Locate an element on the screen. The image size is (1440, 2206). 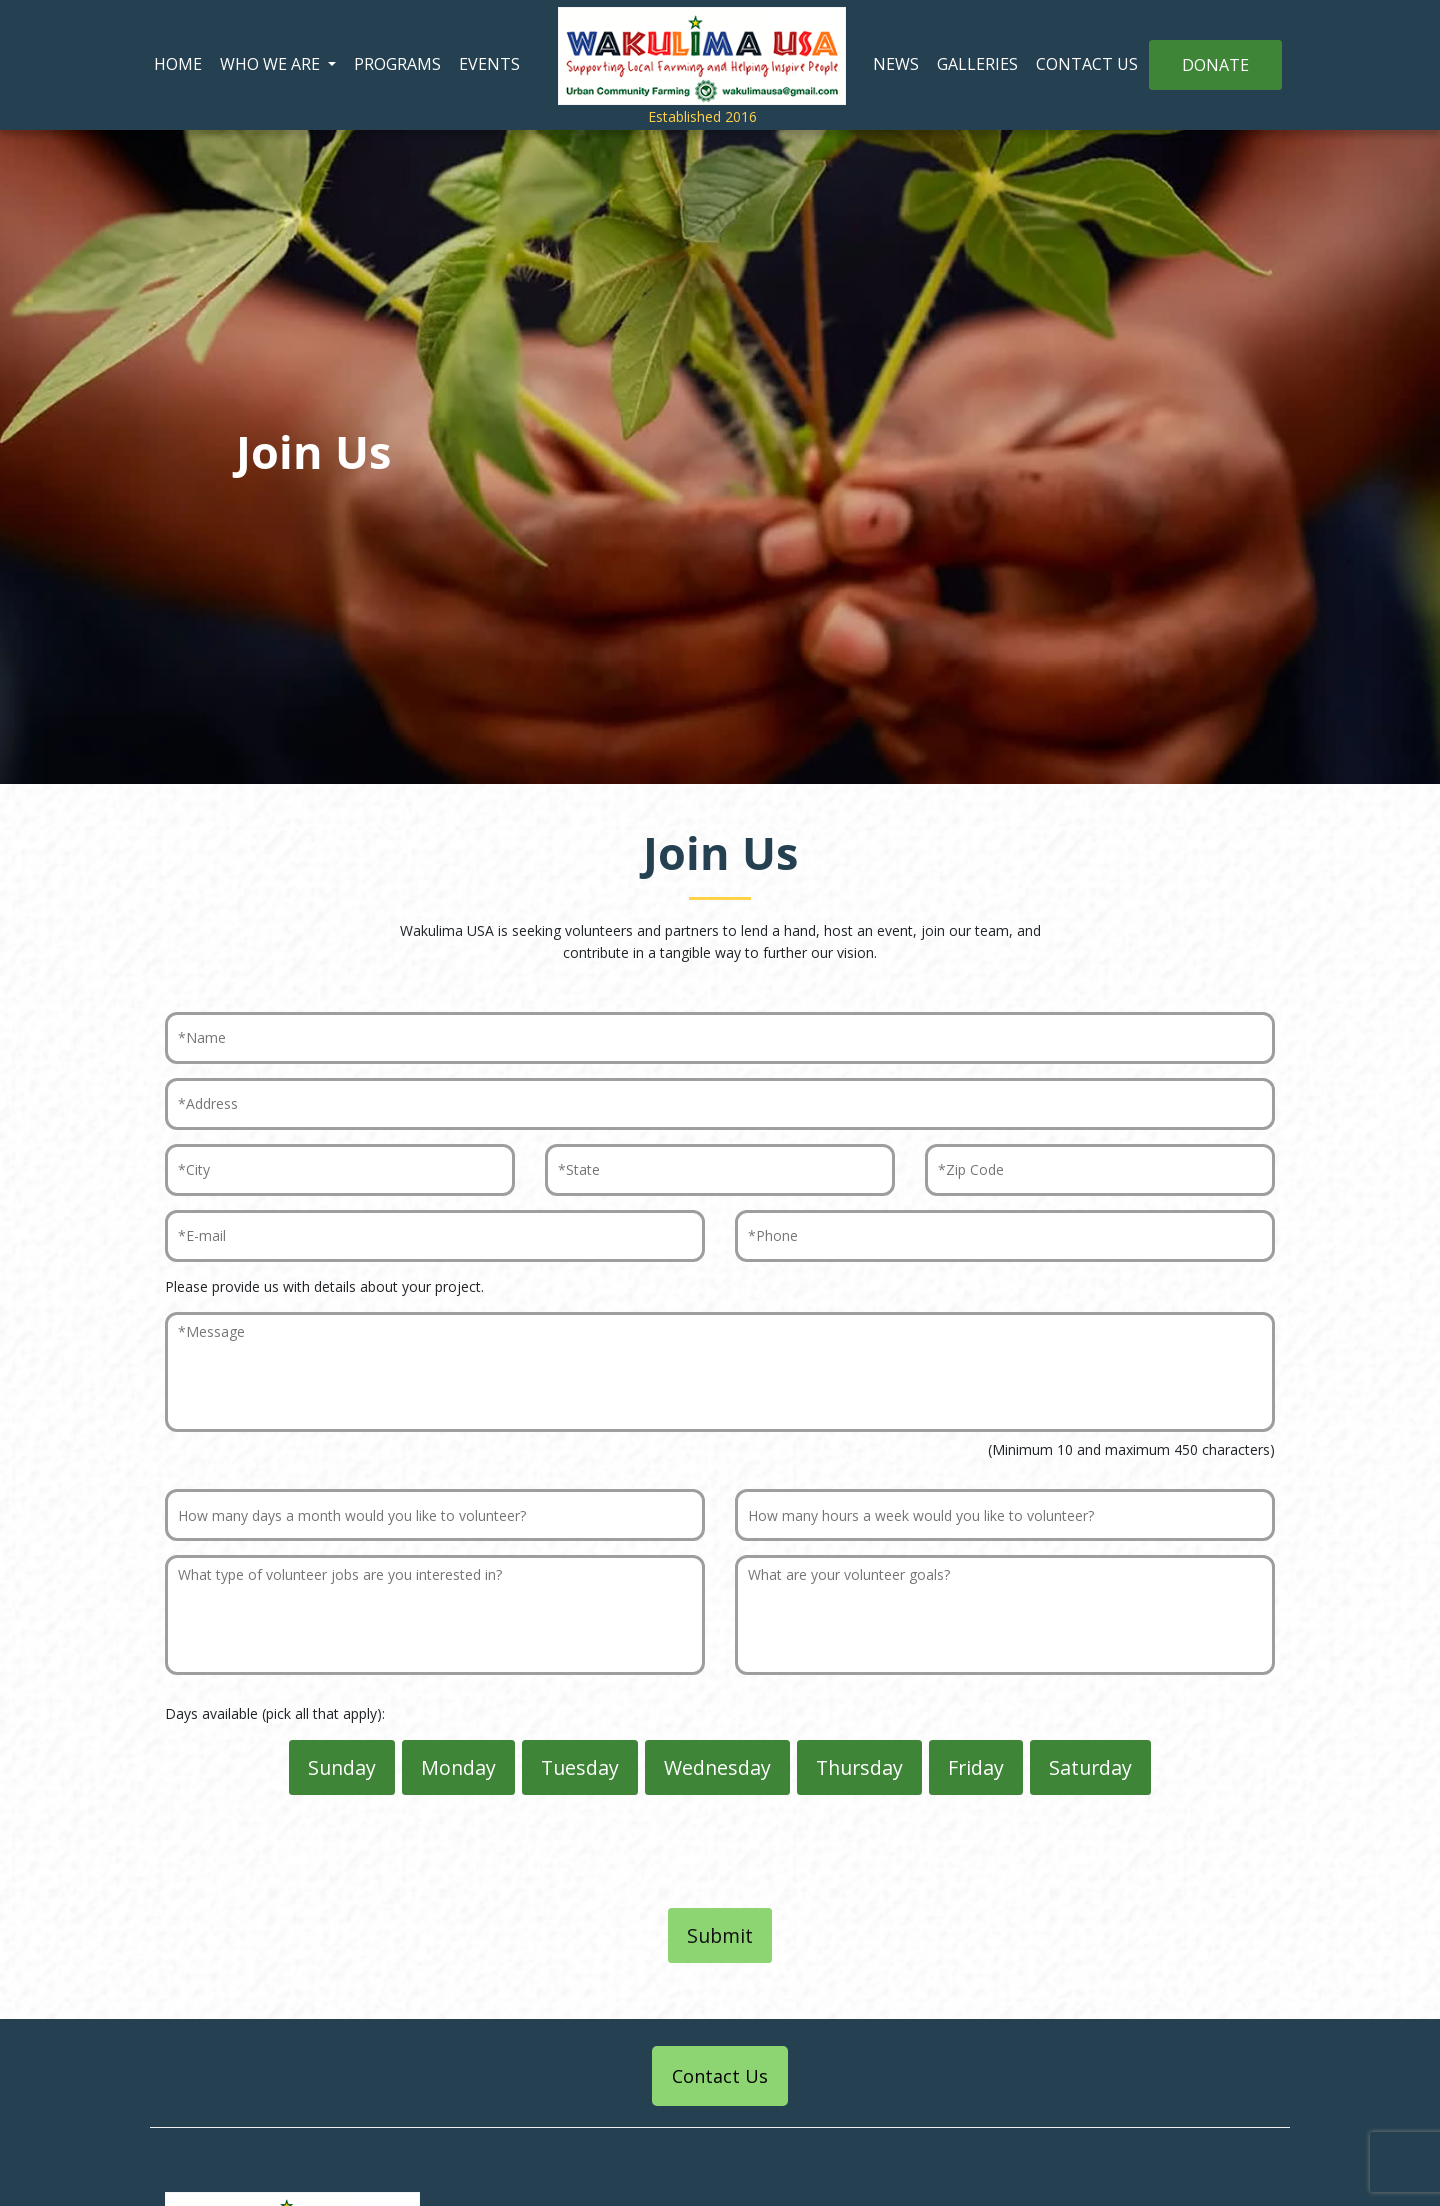
GALLERIES is located at coordinates (977, 64).